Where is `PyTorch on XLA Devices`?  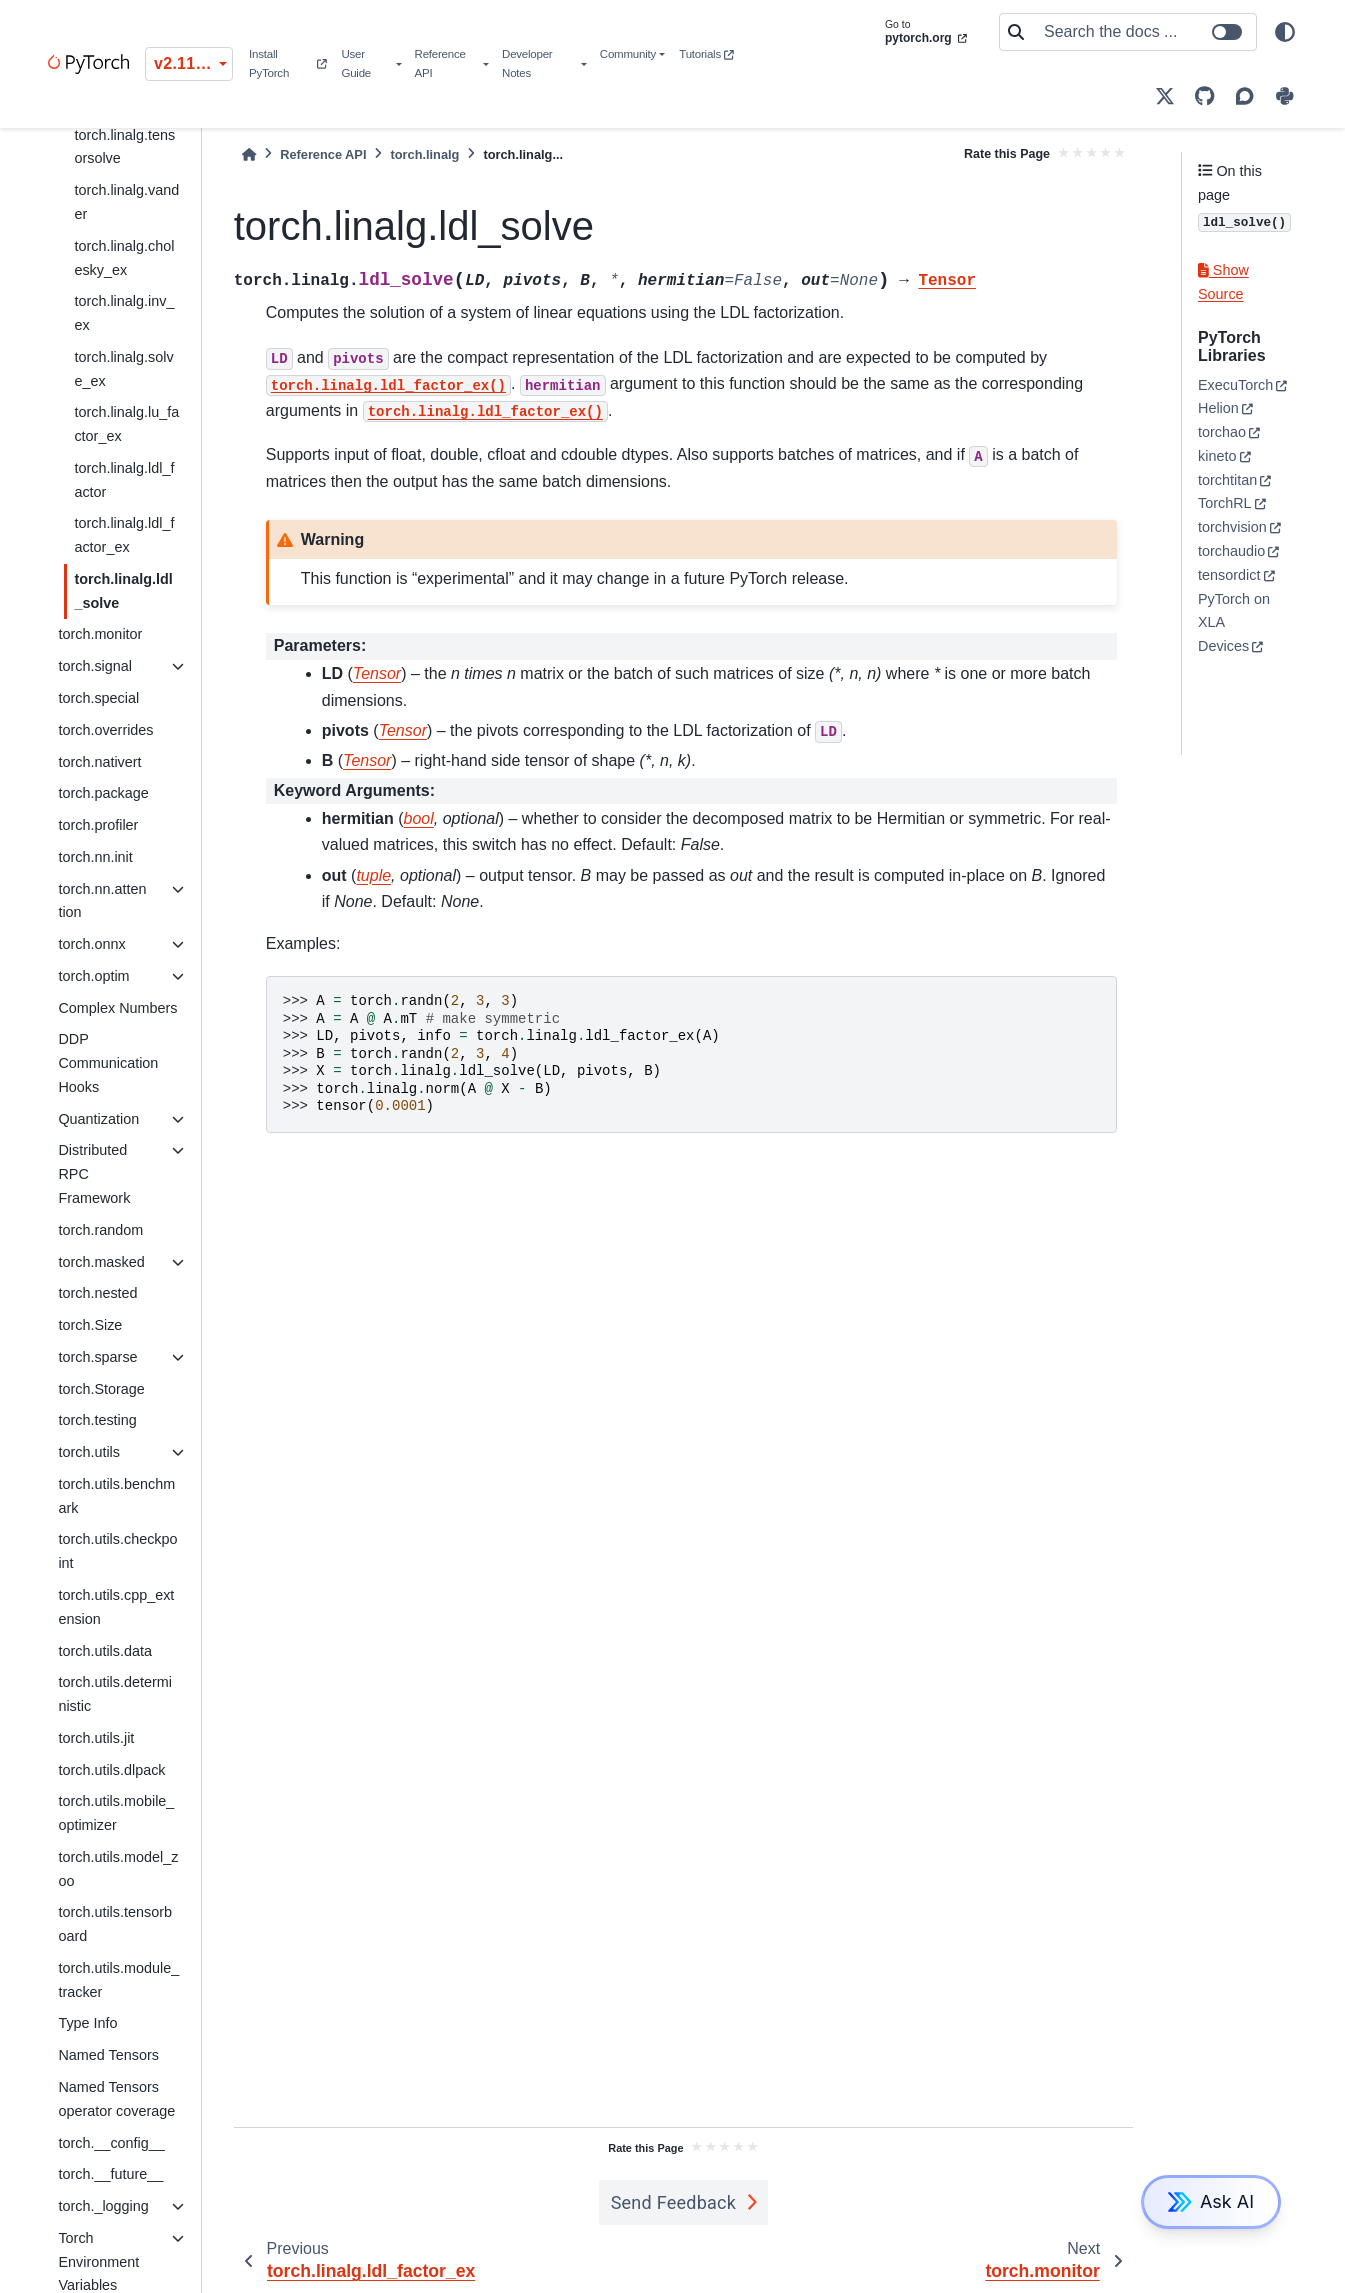 PyTorch on XLA Devices is located at coordinates (1234, 623).